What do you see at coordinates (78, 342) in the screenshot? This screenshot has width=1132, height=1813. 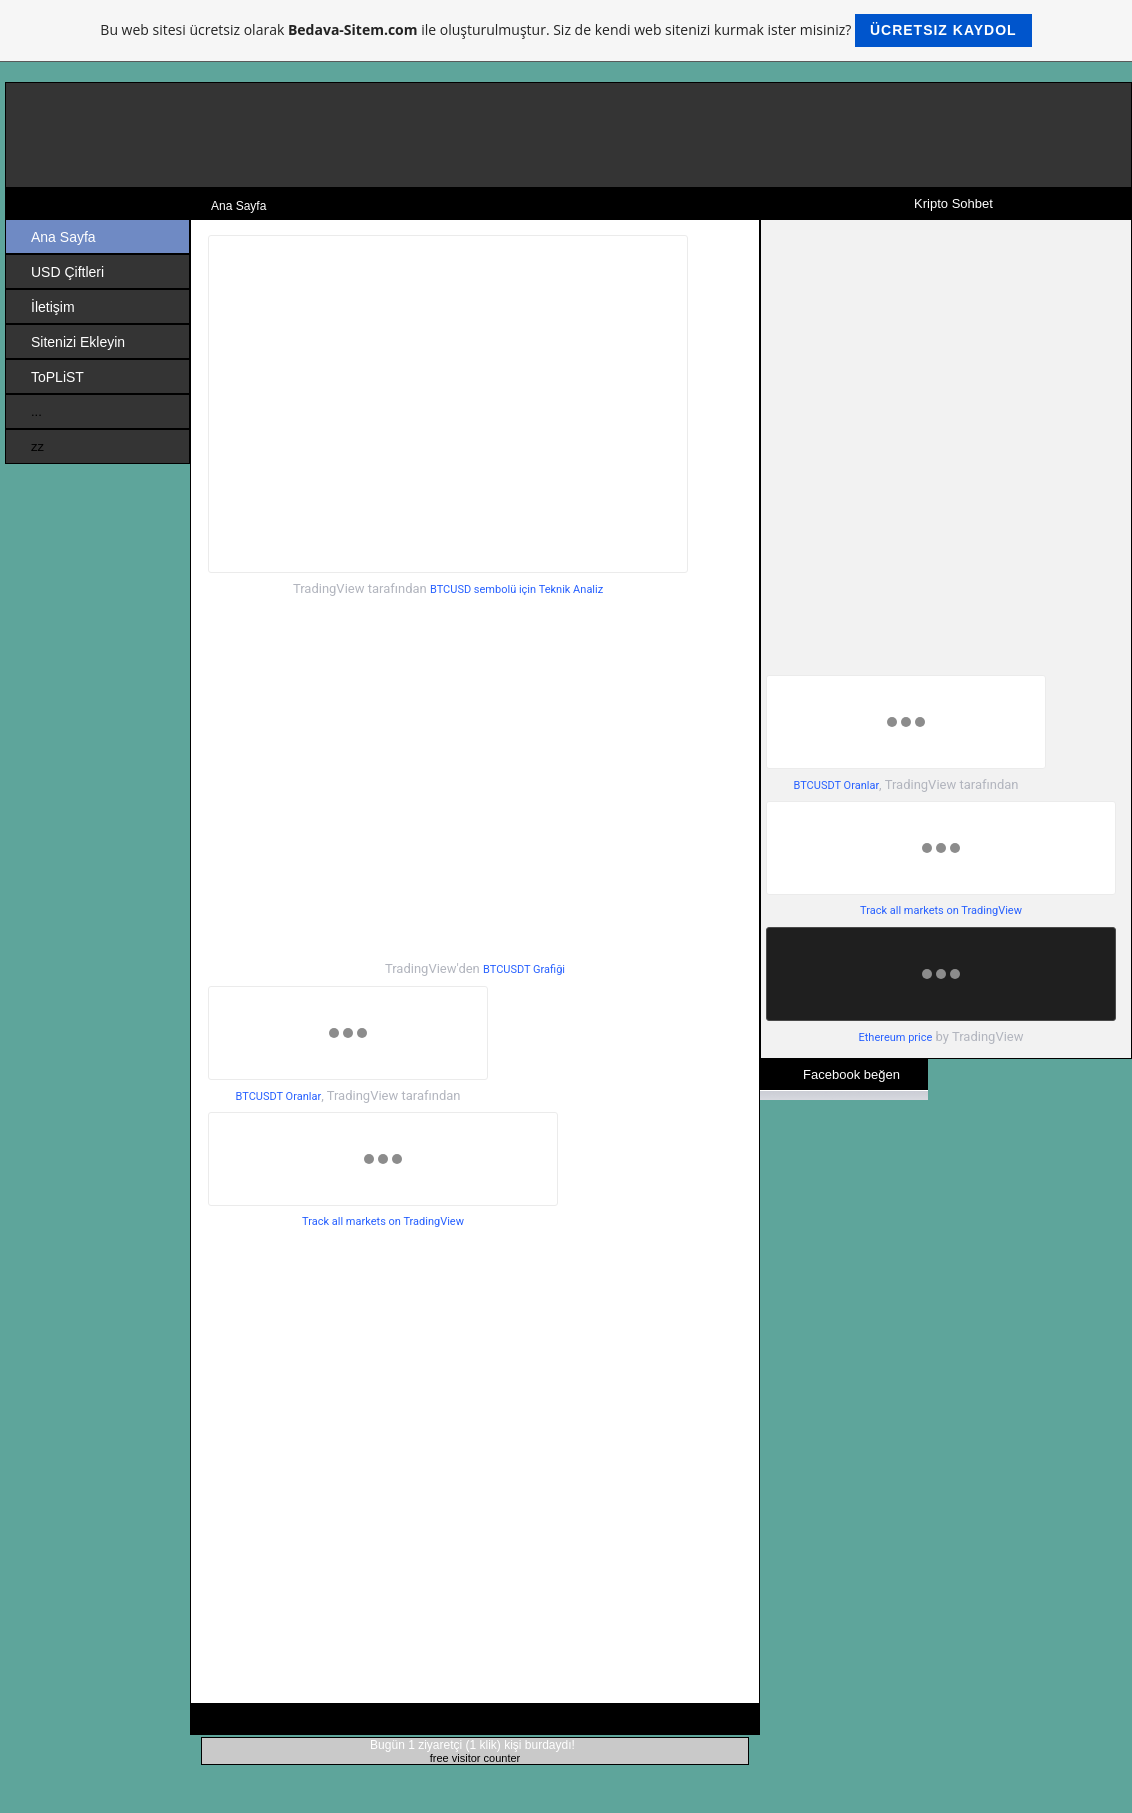 I see `Sitenizi Ekleyin` at bounding box center [78, 342].